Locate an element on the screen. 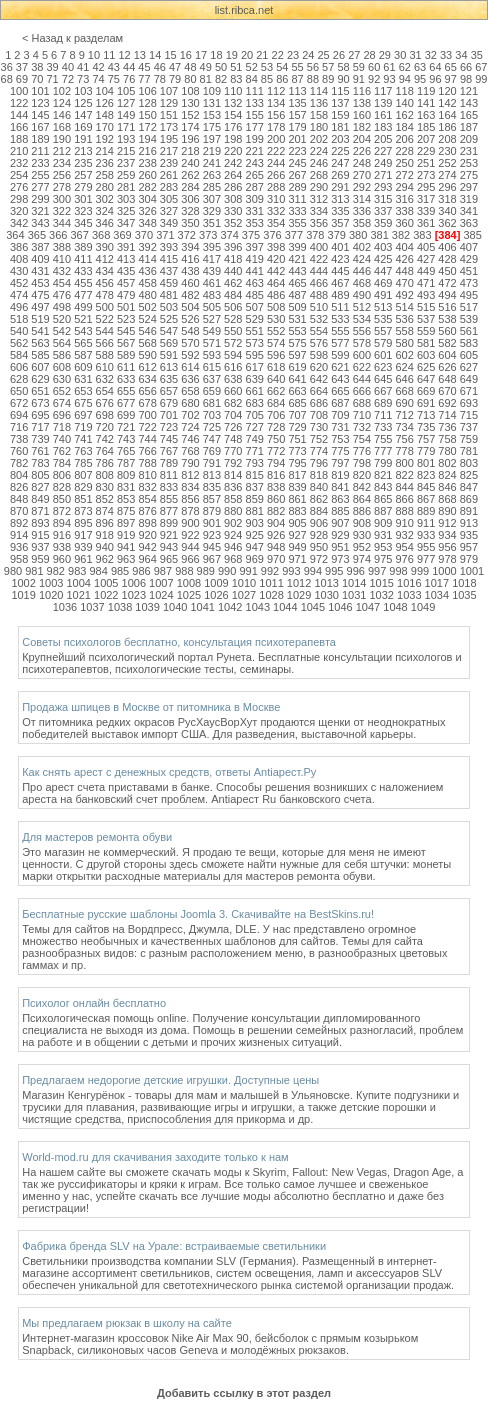  937 is located at coordinates (40, 547).